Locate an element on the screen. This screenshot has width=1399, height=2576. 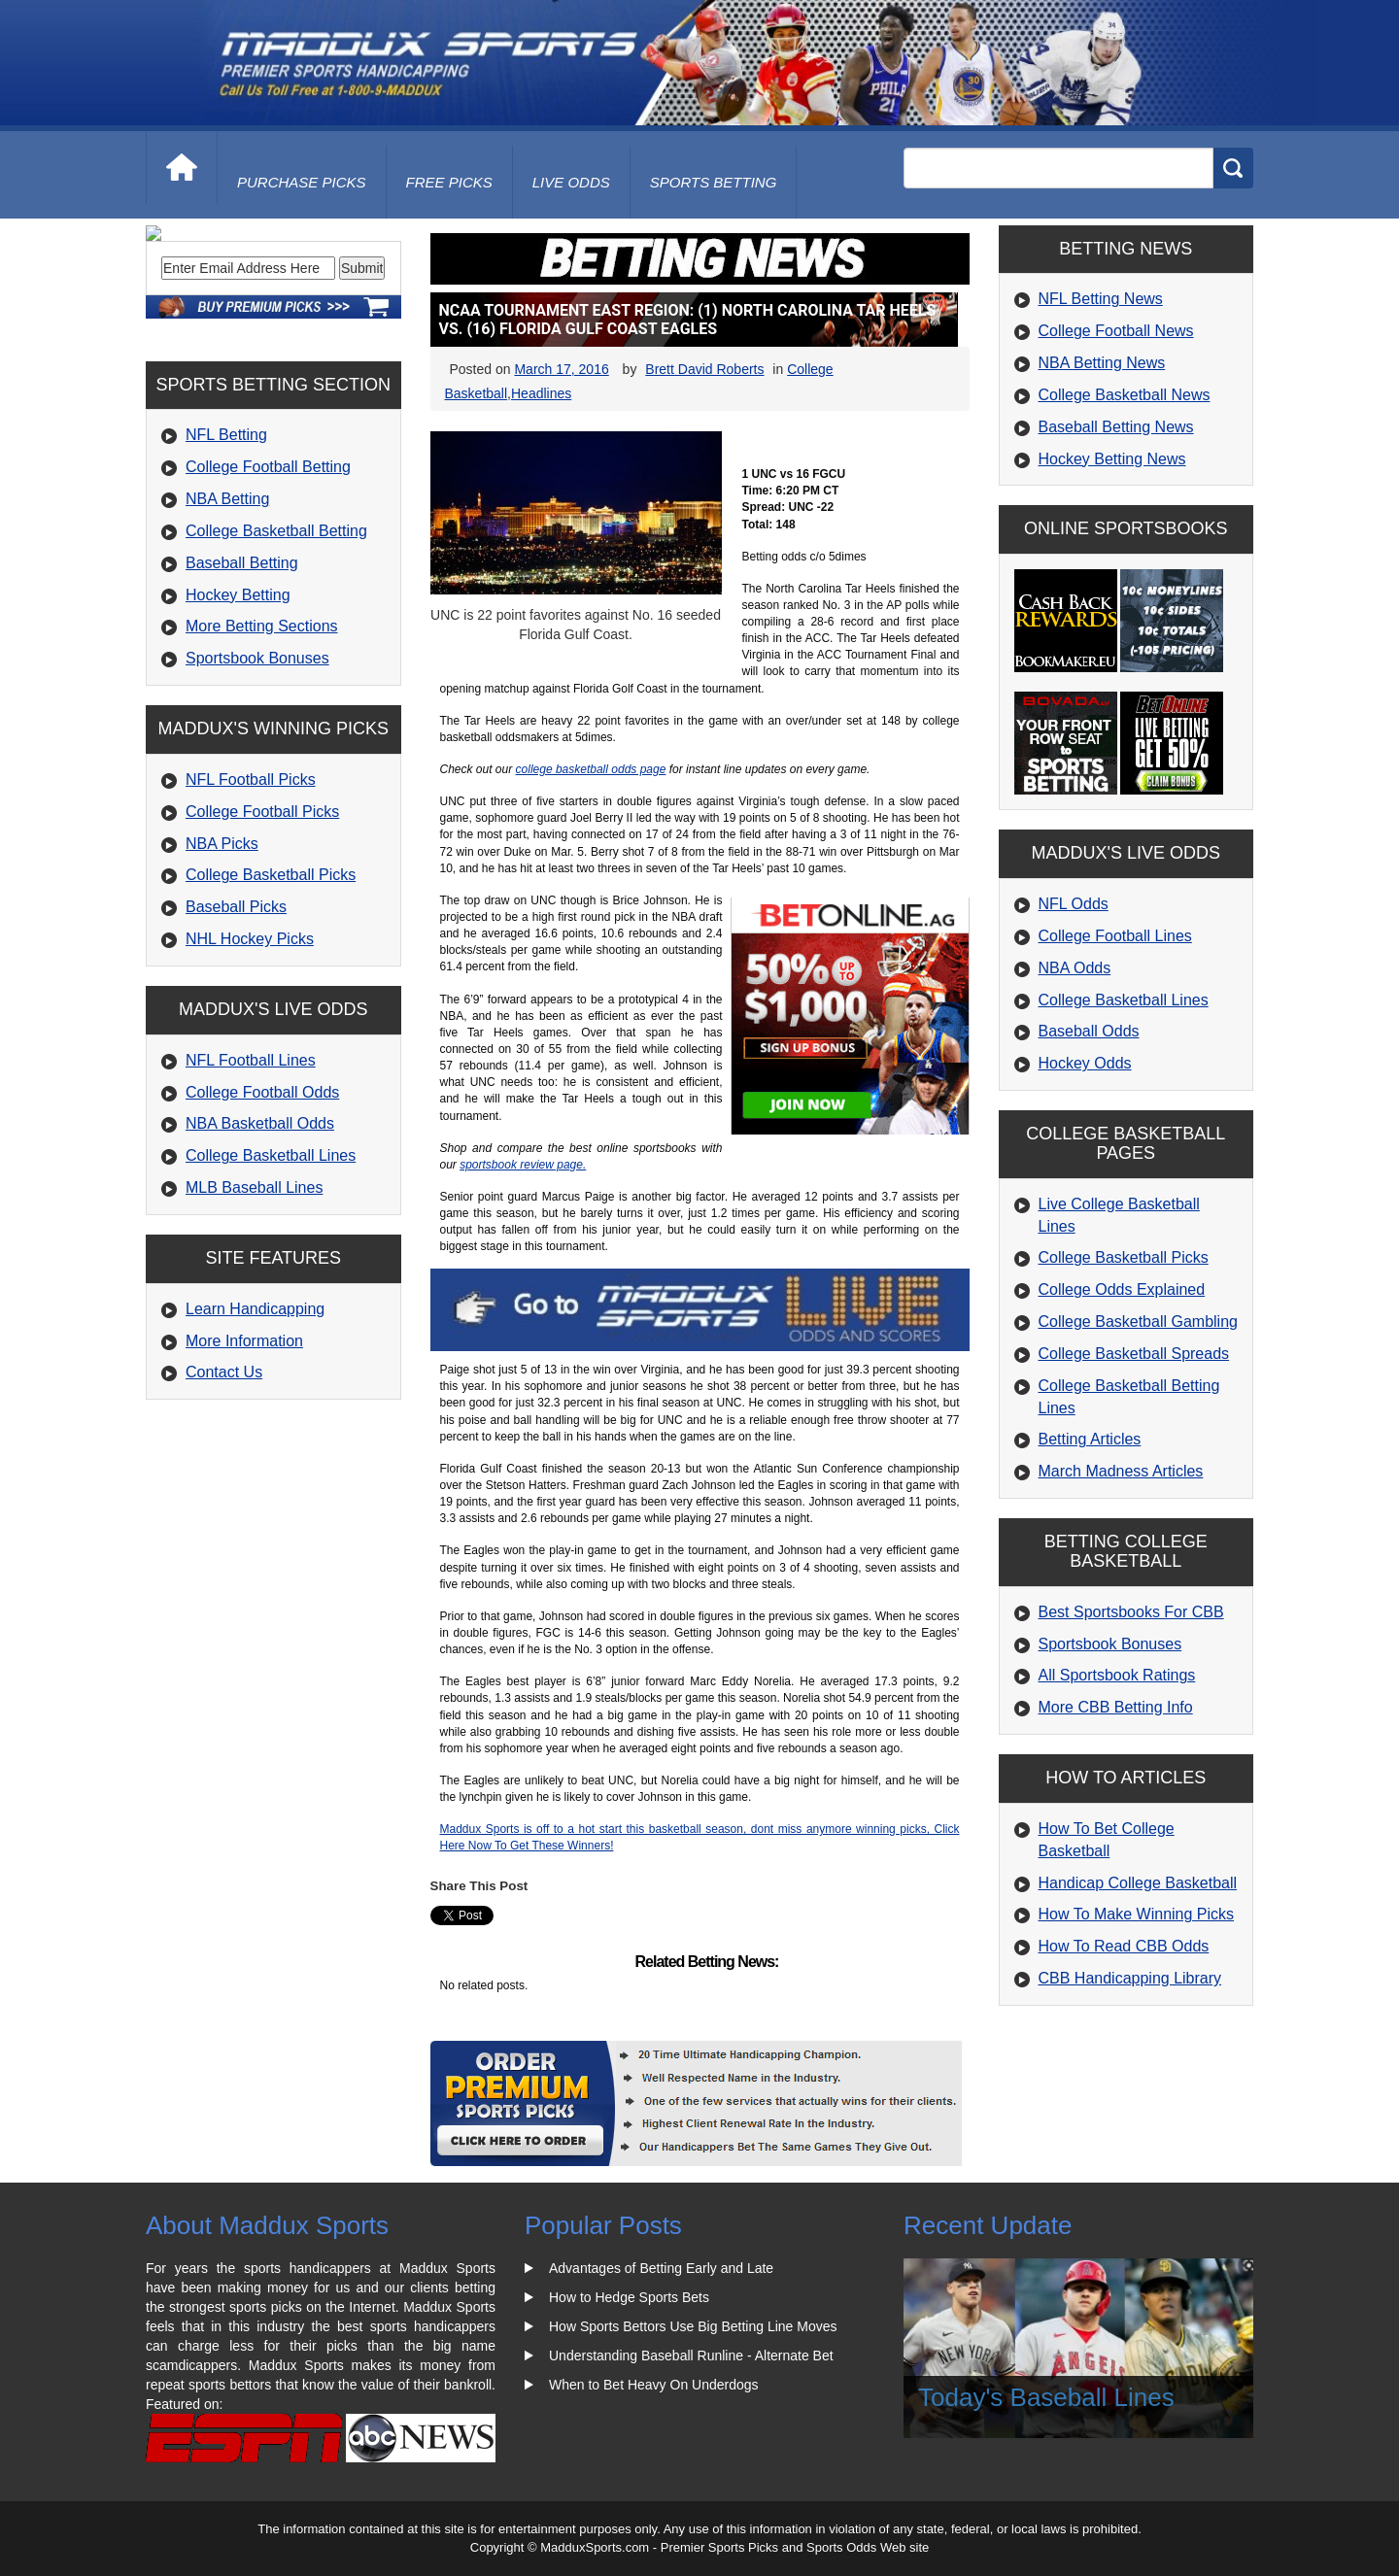
College Football Picks is located at coordinates (262, 943).